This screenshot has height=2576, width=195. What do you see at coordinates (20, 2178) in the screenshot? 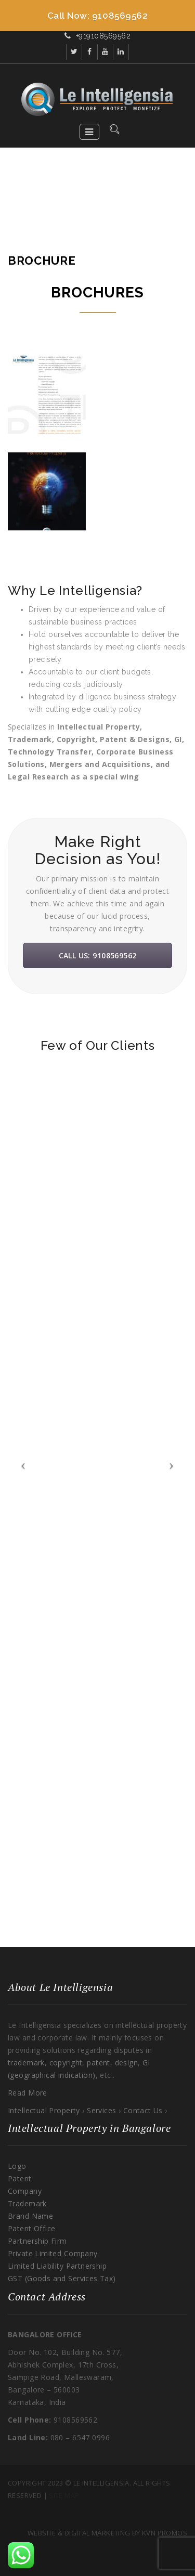
I see `Patent` at bounding box center [20, 2178].